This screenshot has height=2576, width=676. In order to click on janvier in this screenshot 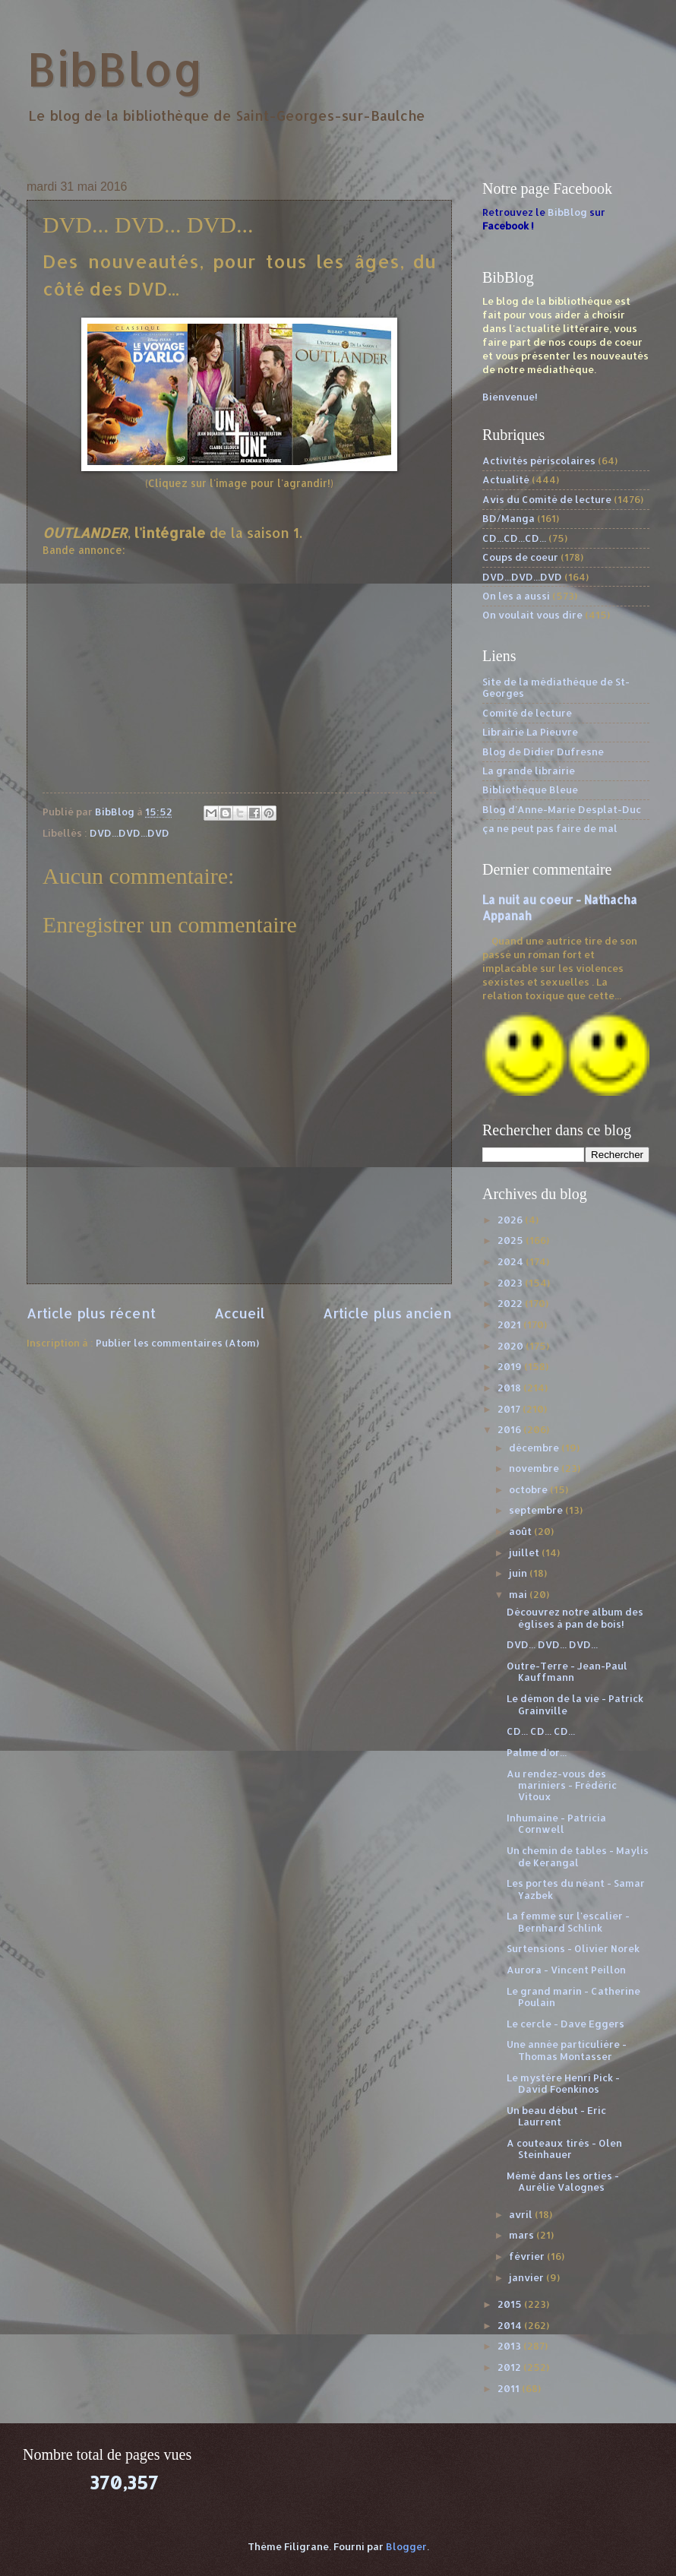, I will do `click(527, 2277)`.